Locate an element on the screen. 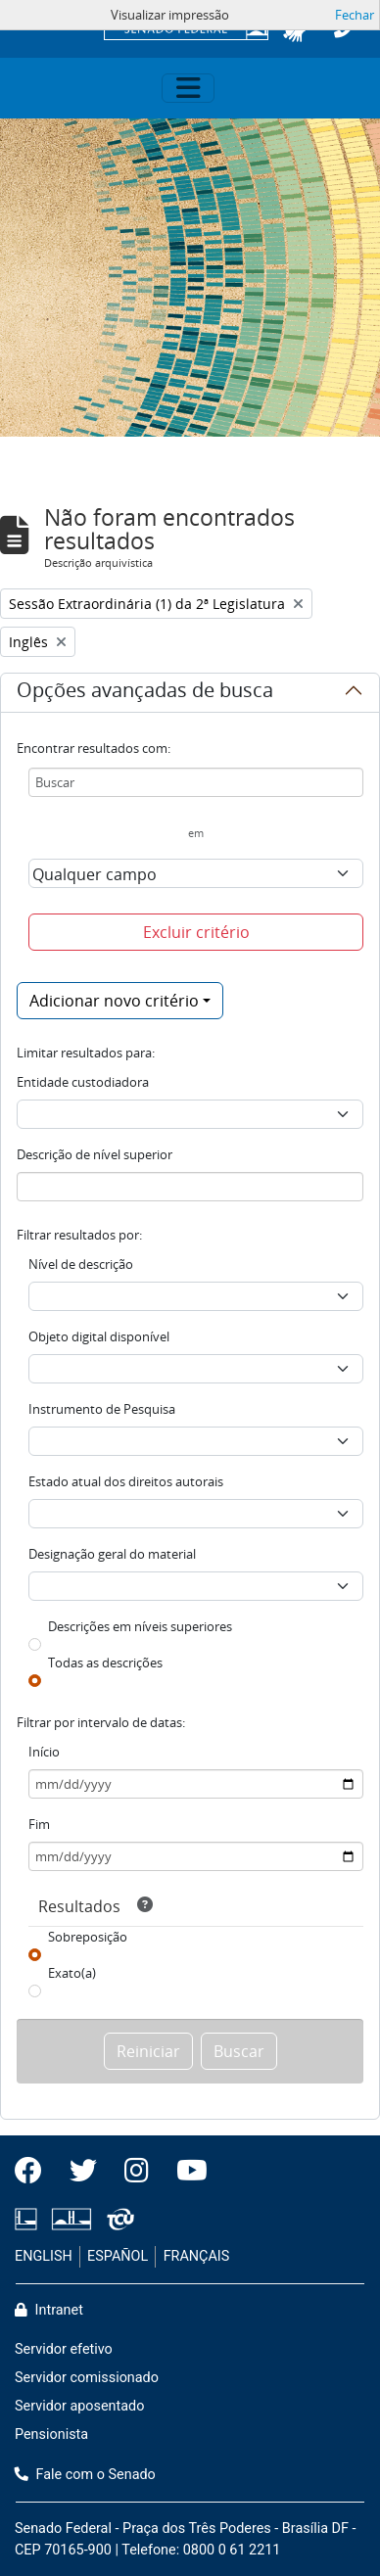  ESPAÑOL is located at coordinates (117, 2256).